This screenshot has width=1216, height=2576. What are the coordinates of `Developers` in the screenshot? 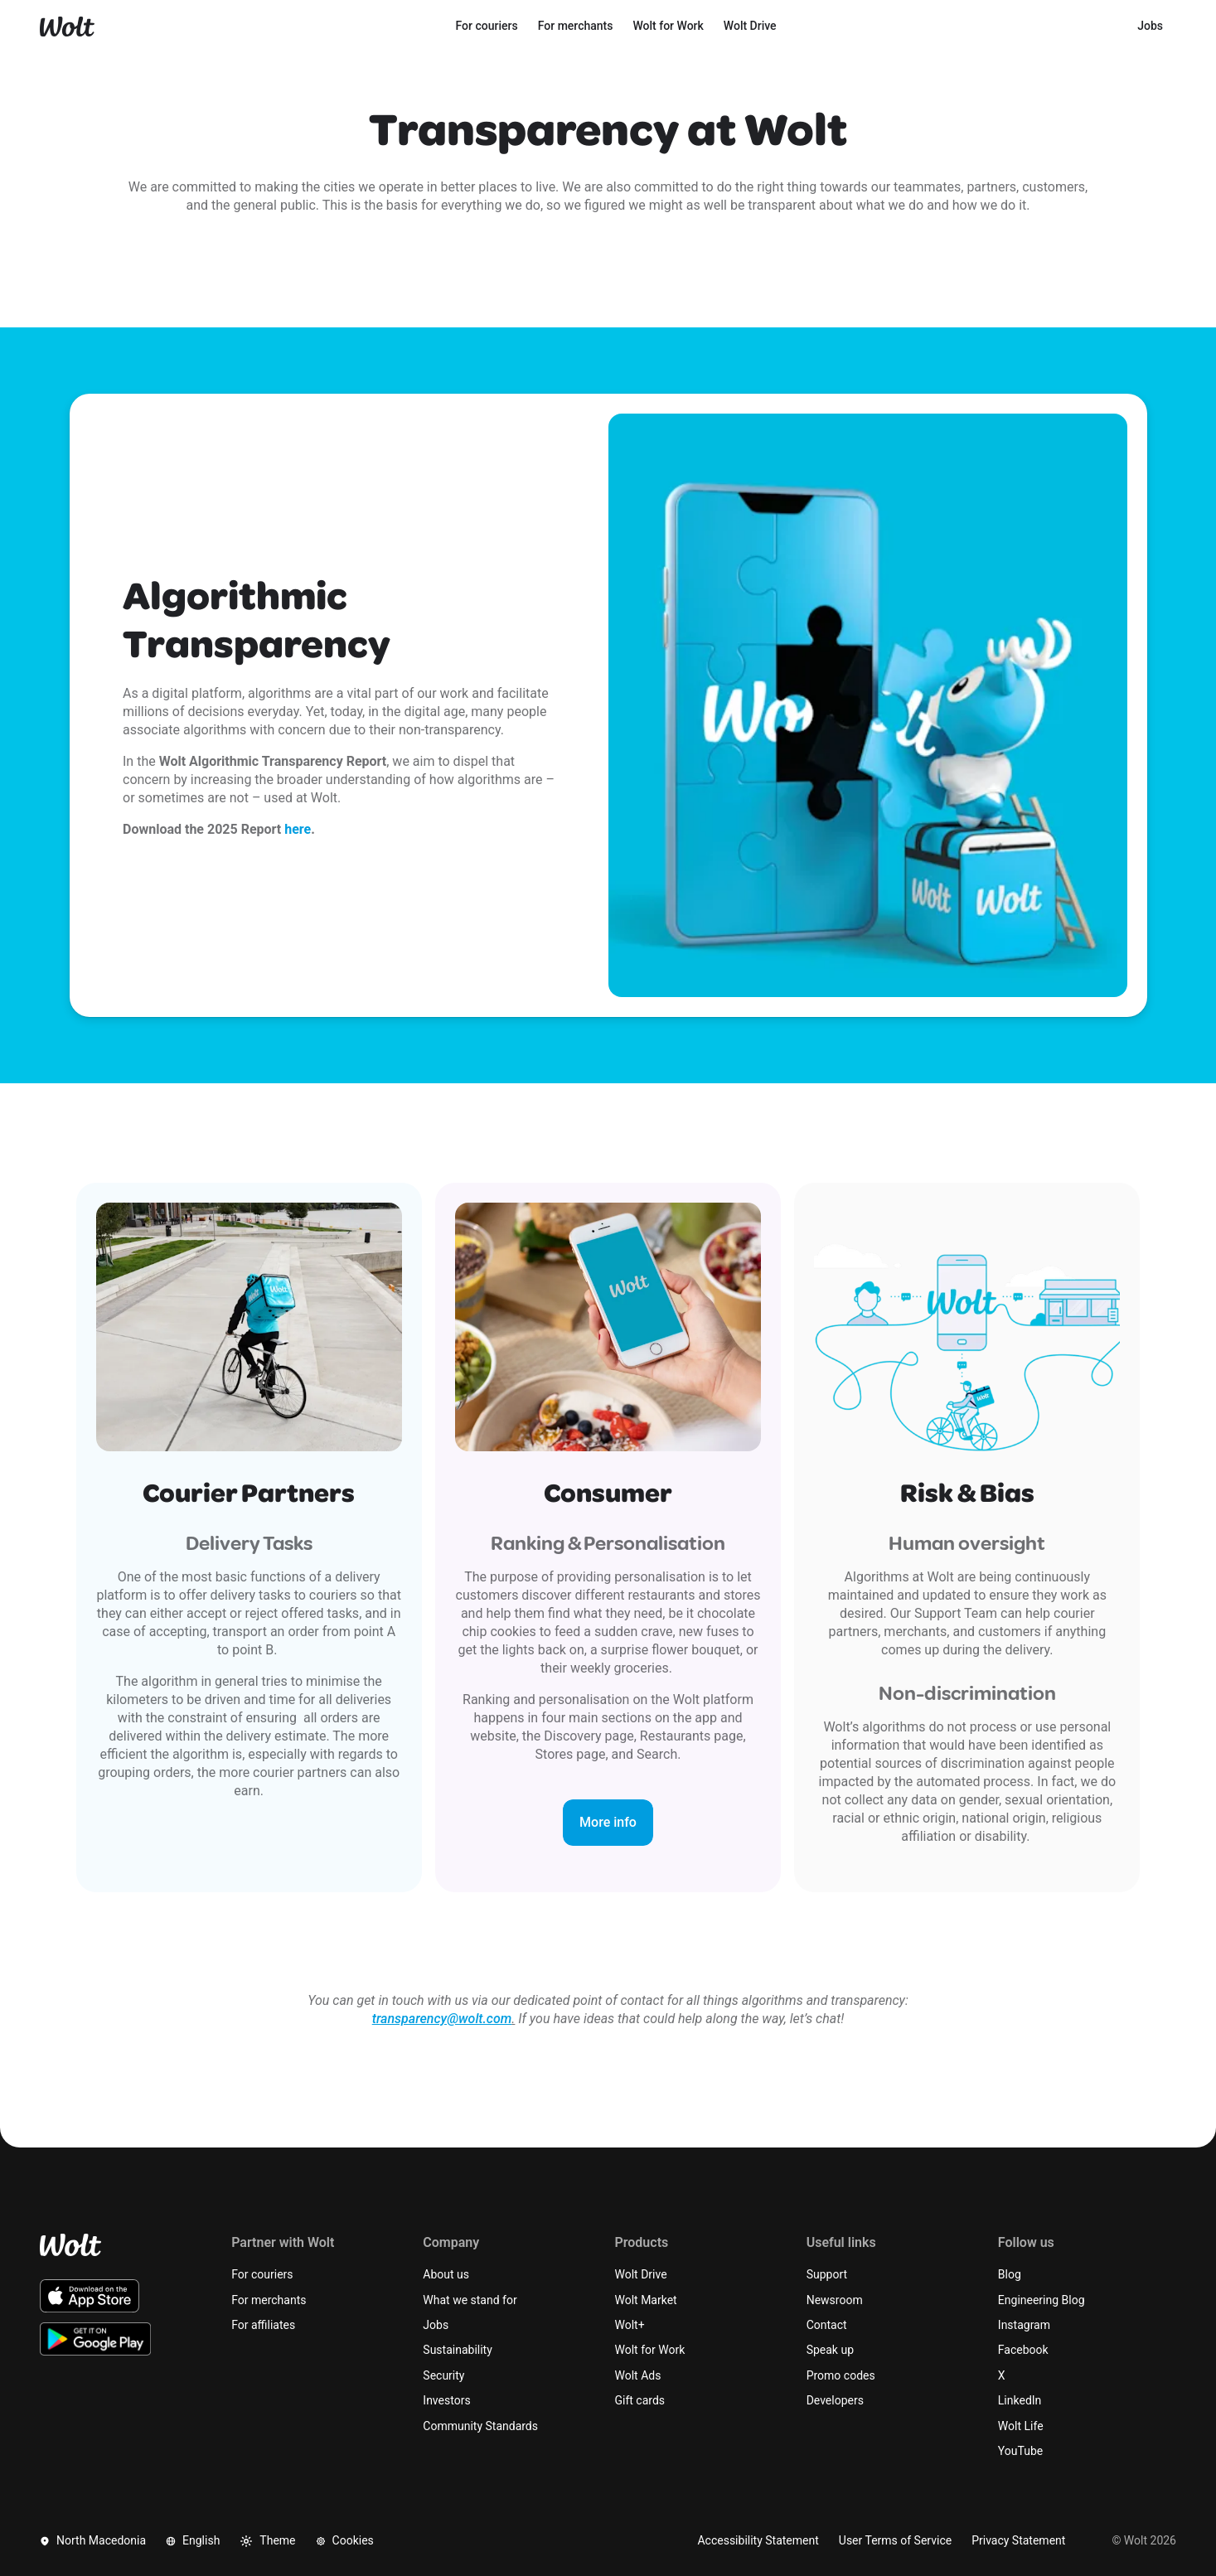 It's located at (835, 2400).